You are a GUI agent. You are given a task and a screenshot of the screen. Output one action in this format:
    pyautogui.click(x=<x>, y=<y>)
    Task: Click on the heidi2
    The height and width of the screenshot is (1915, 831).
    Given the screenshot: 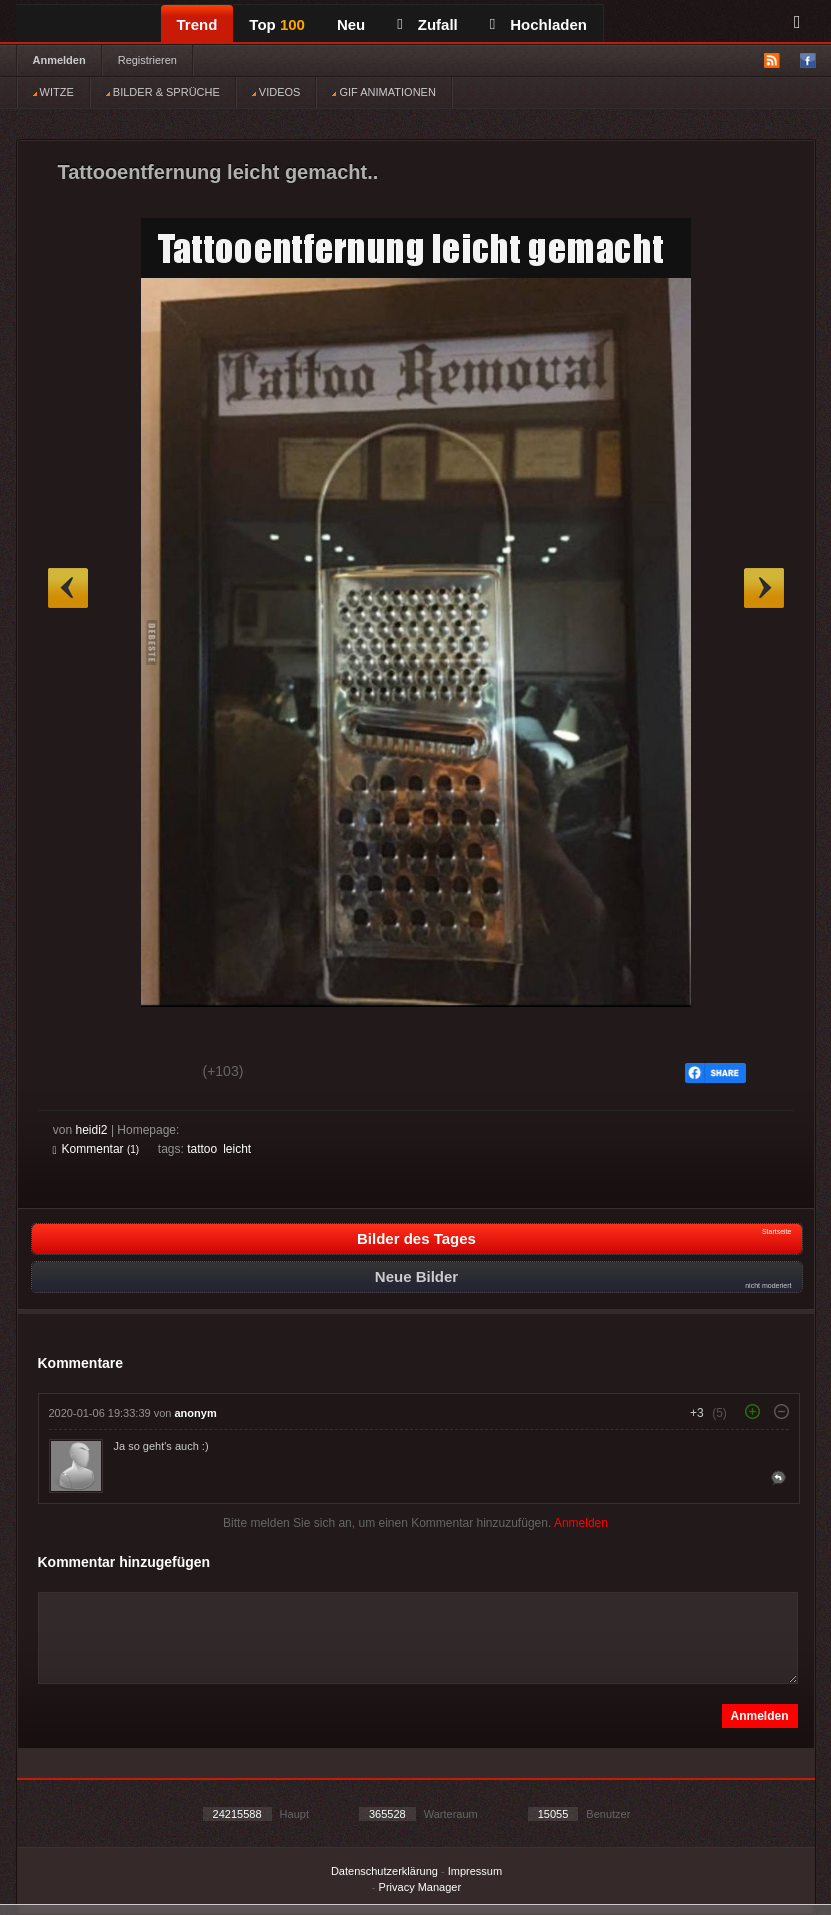 What is the action you would take?
    pyautogui.click(x=92, y=1130)
    